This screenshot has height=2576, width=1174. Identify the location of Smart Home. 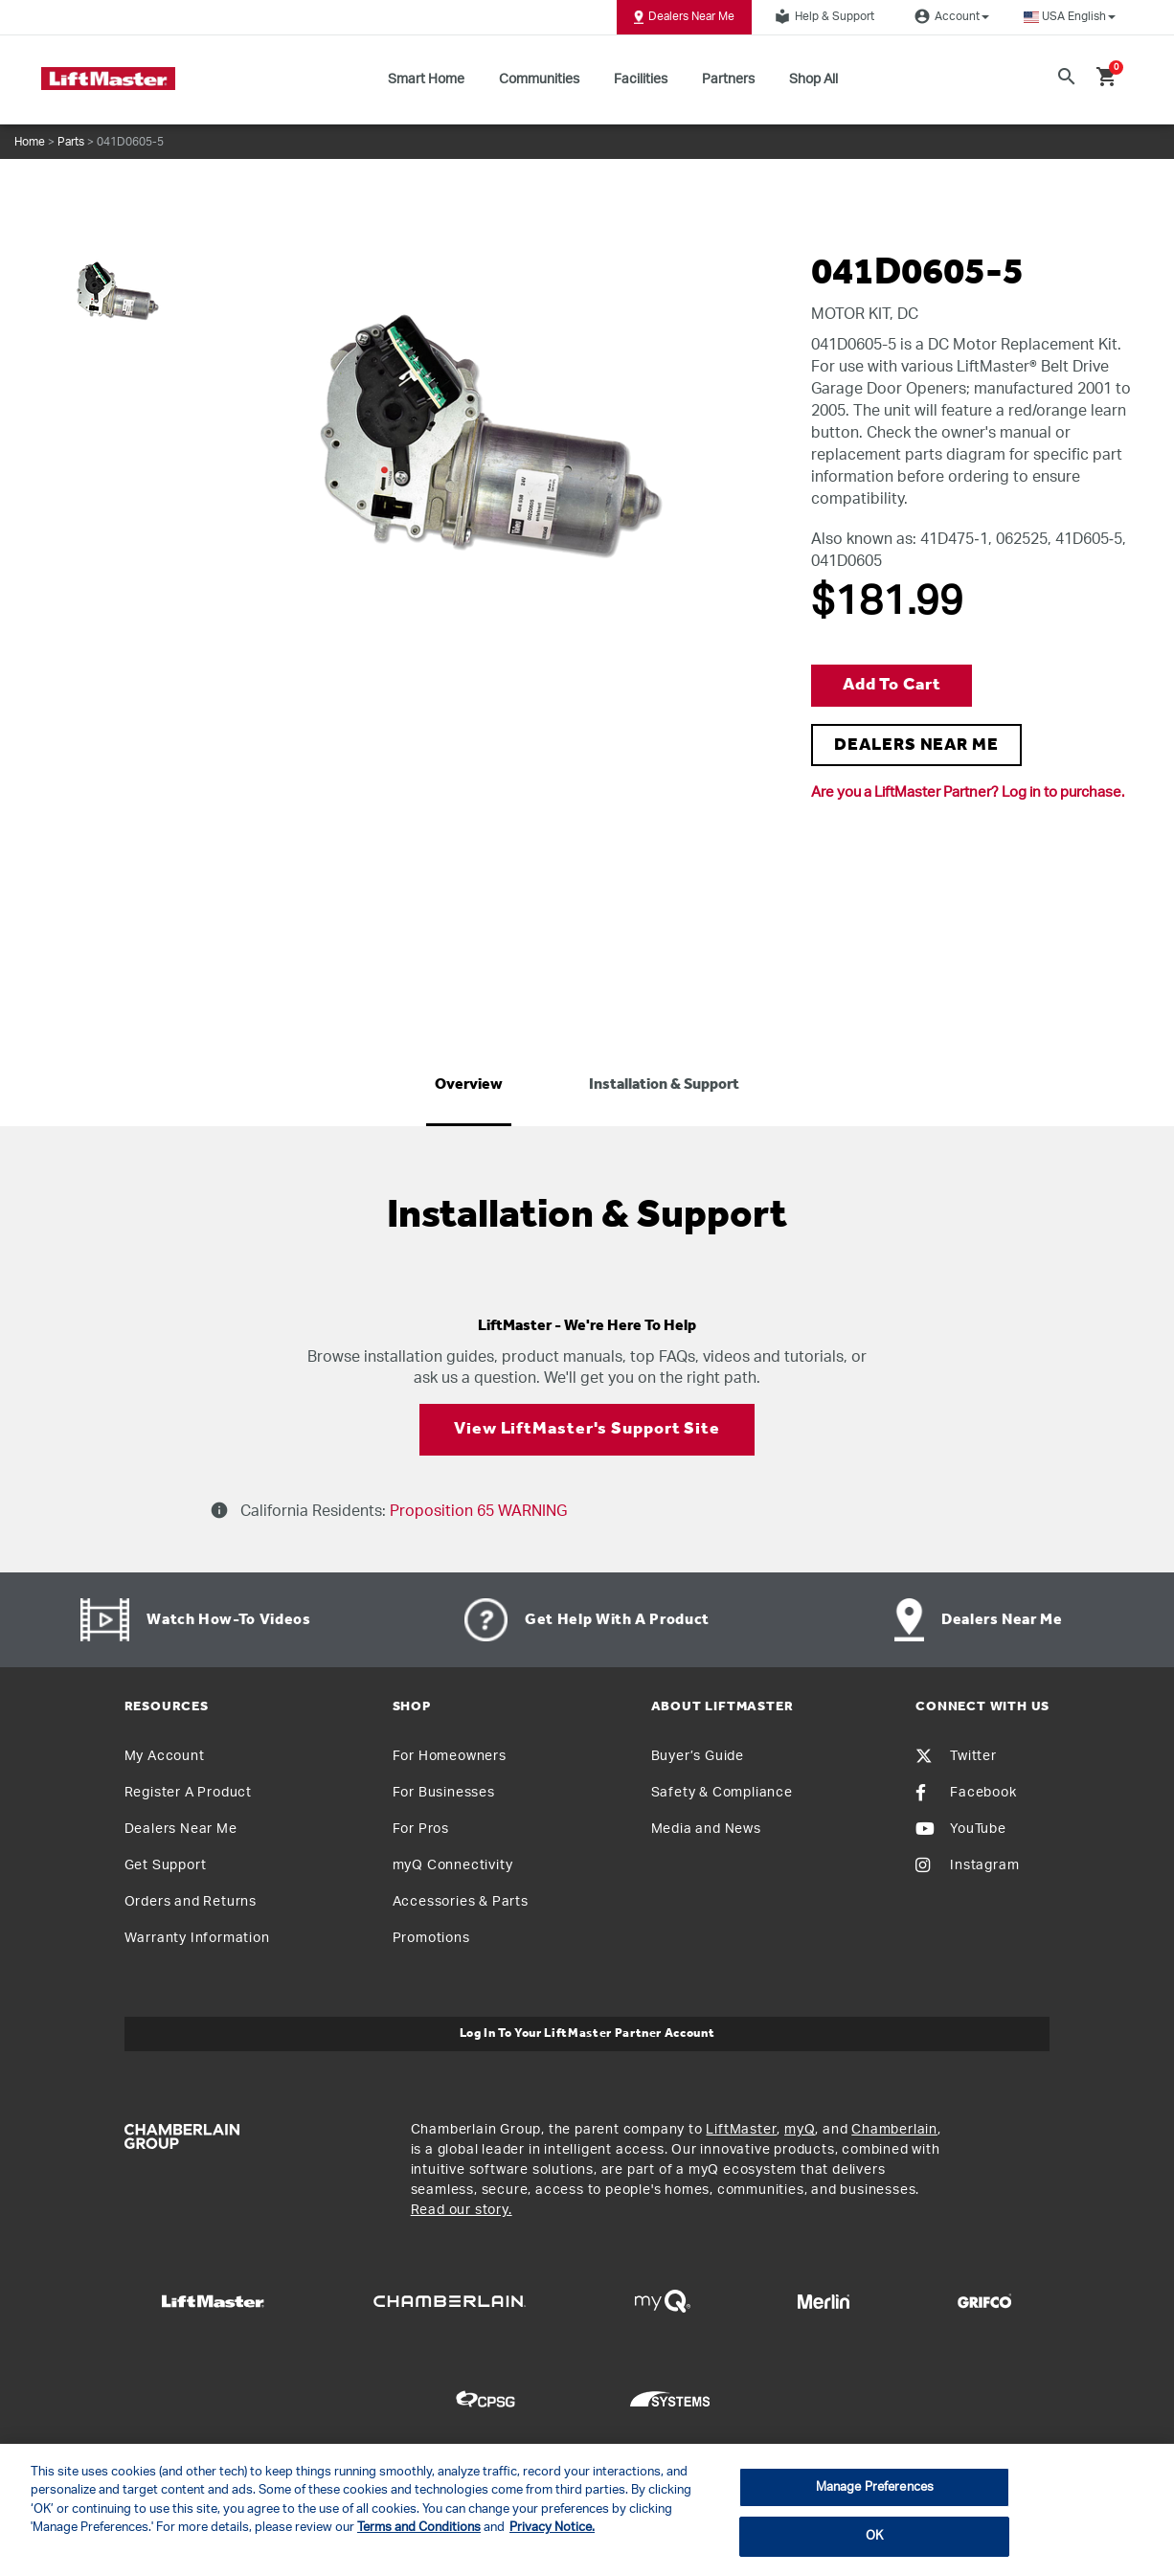
(426, 79).